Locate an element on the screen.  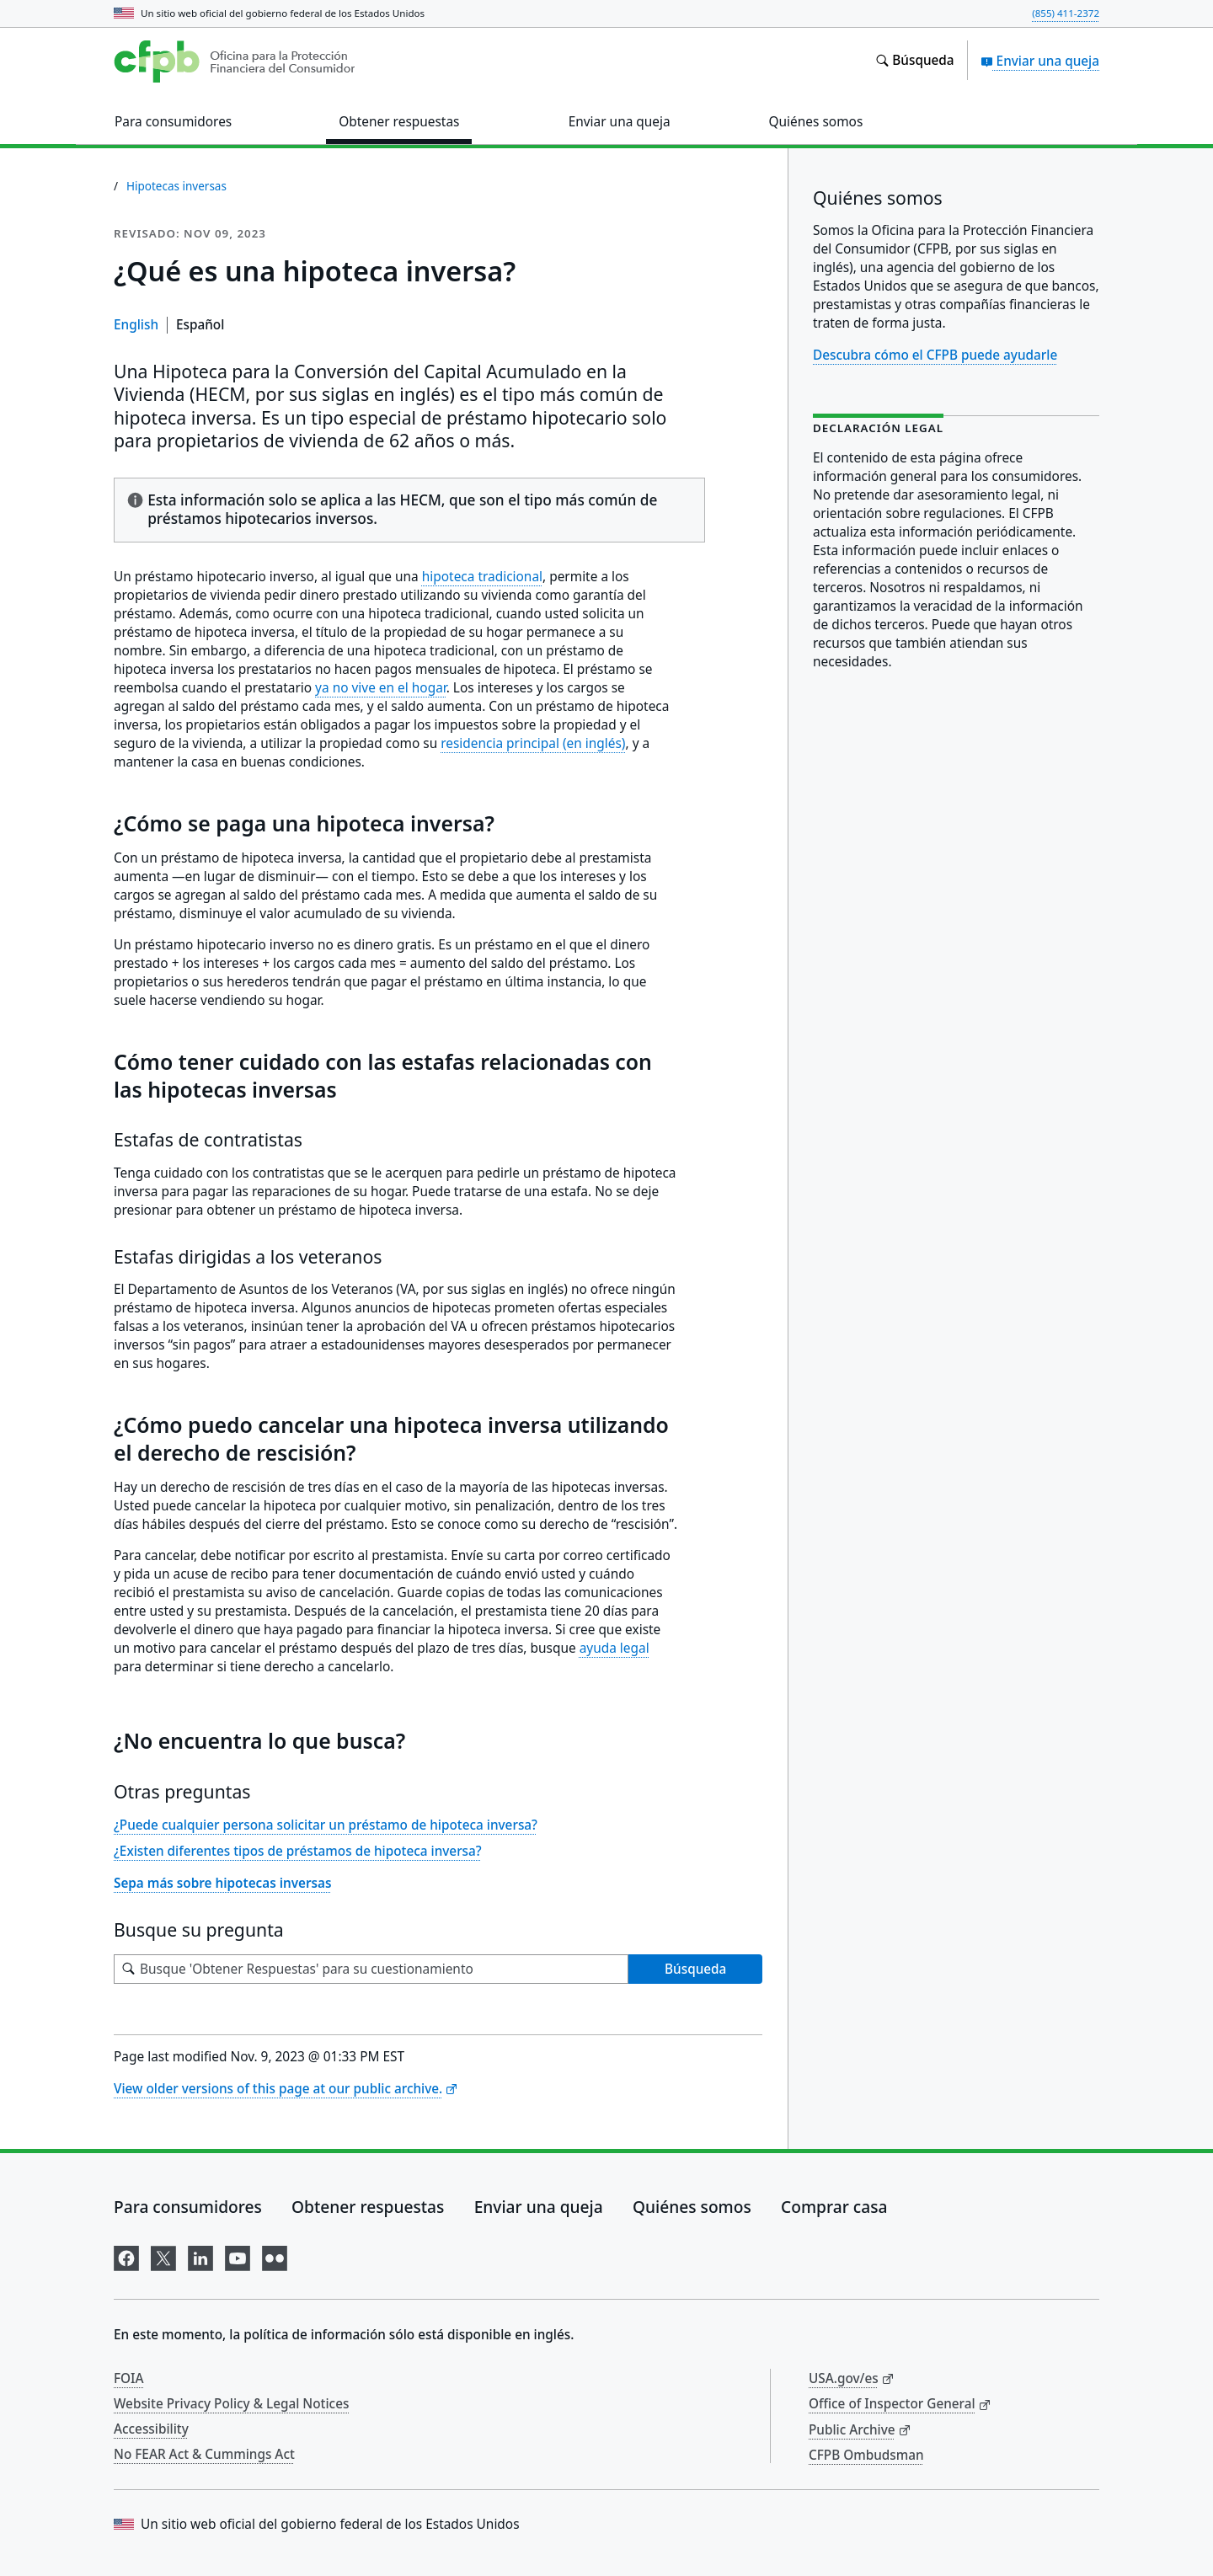
Website Privacy Policy & Legal Notices is located at coordinates (231, 2403).